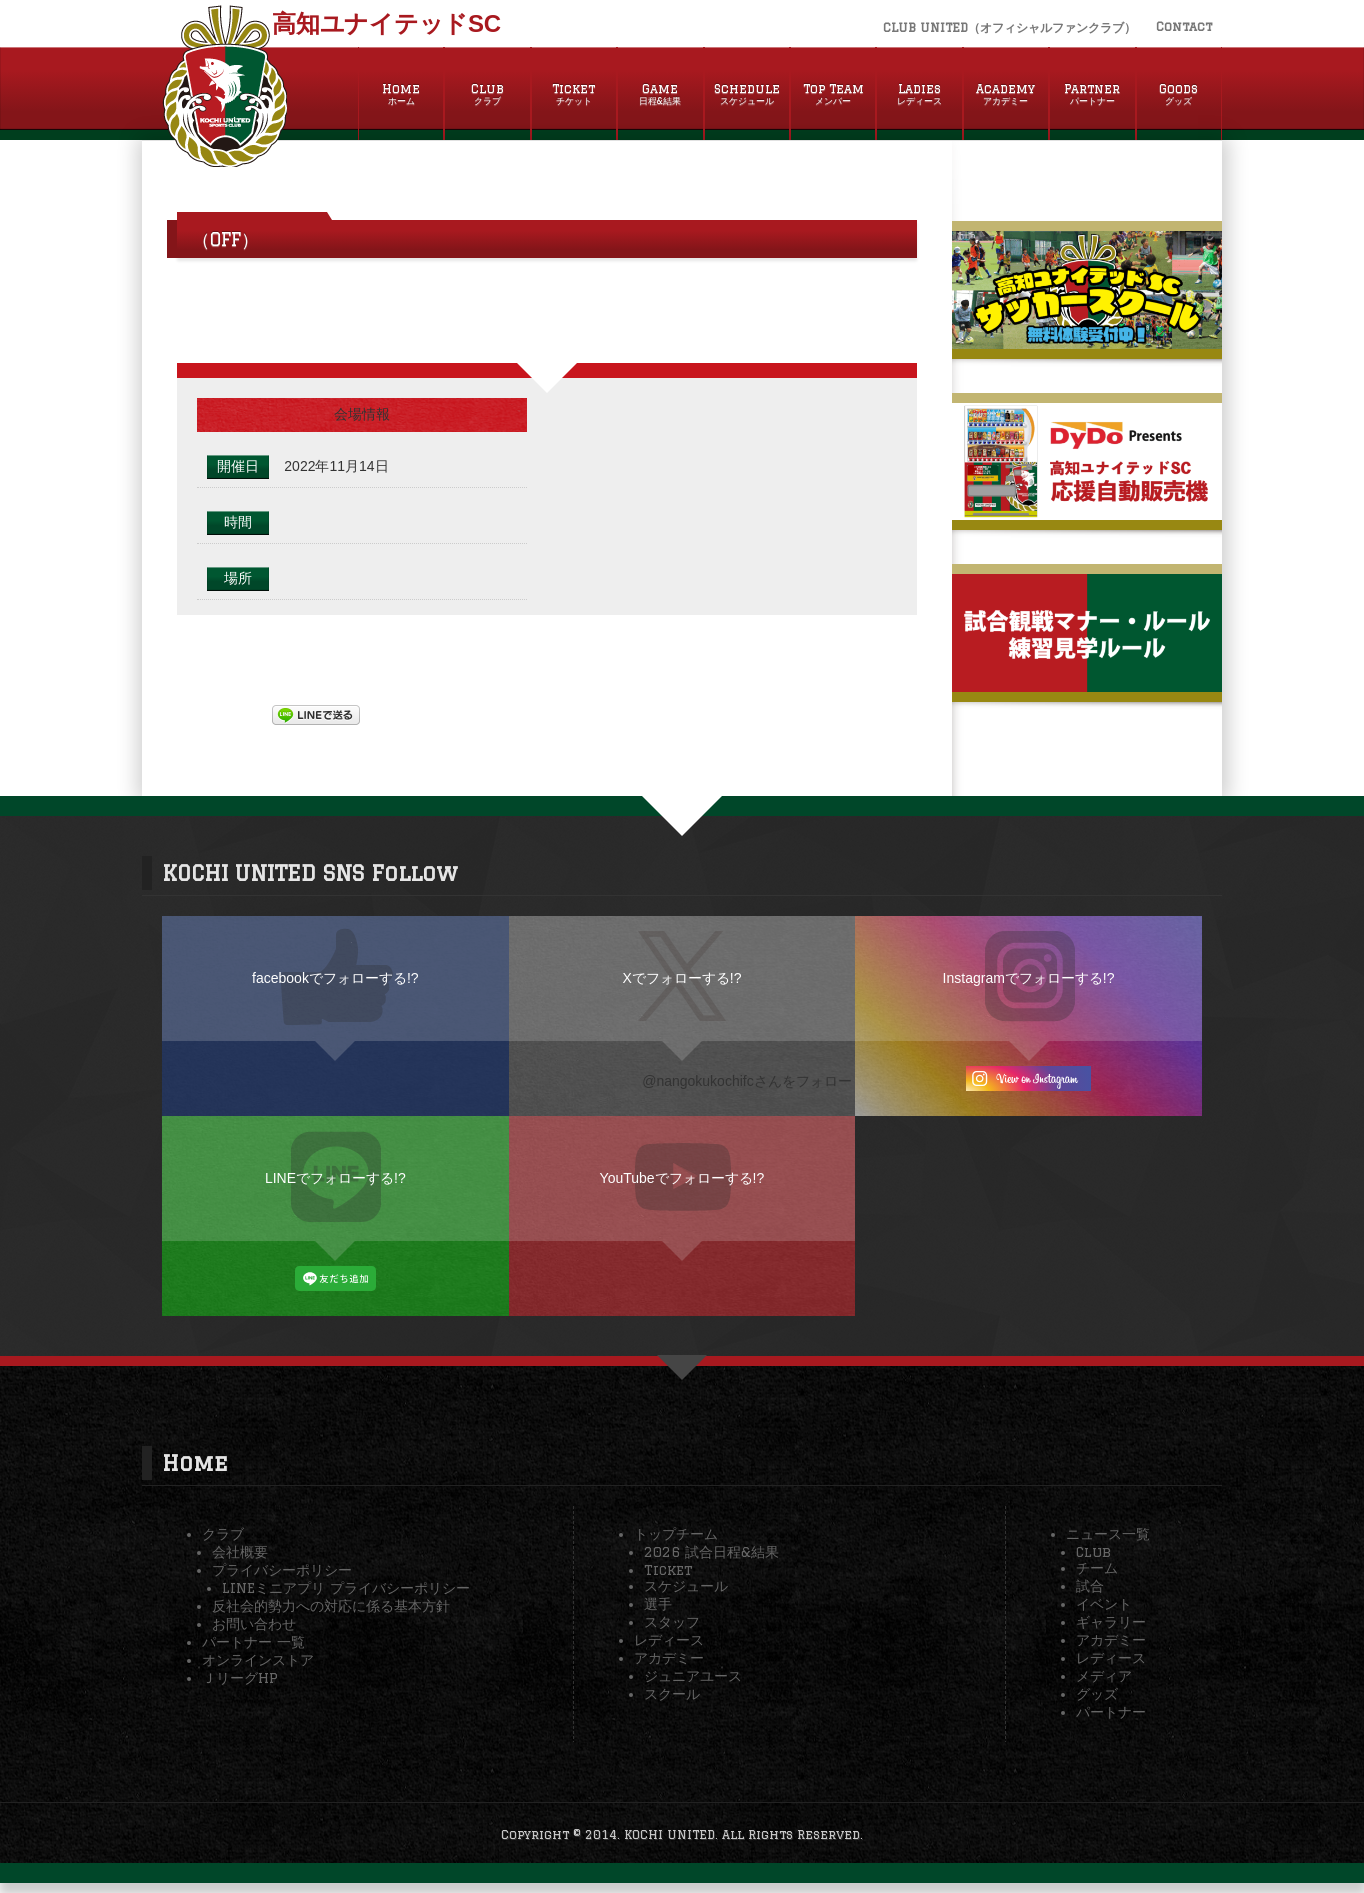 The image size is (1364, 1893). What do you see at coordinates (240, 1678) in the screenshot?
I see `ＪリーグHP` at bounding box center [240, 1678].